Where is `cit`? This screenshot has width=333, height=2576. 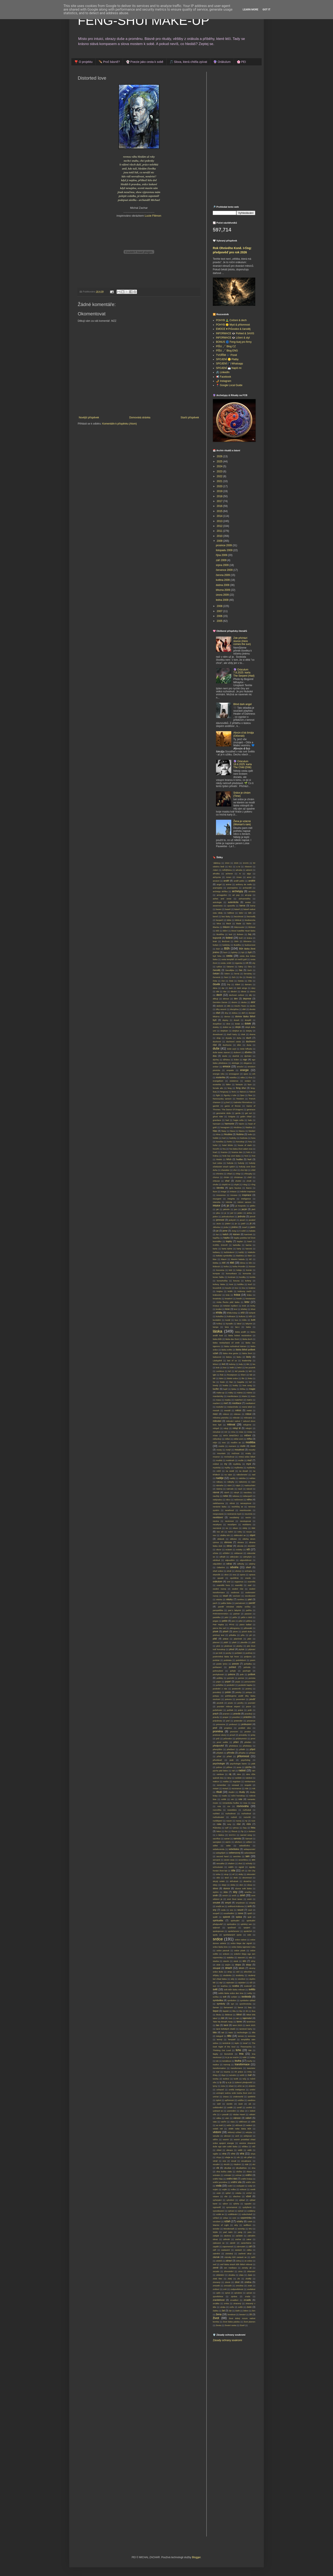
cit is located at coordinates (247, 963).